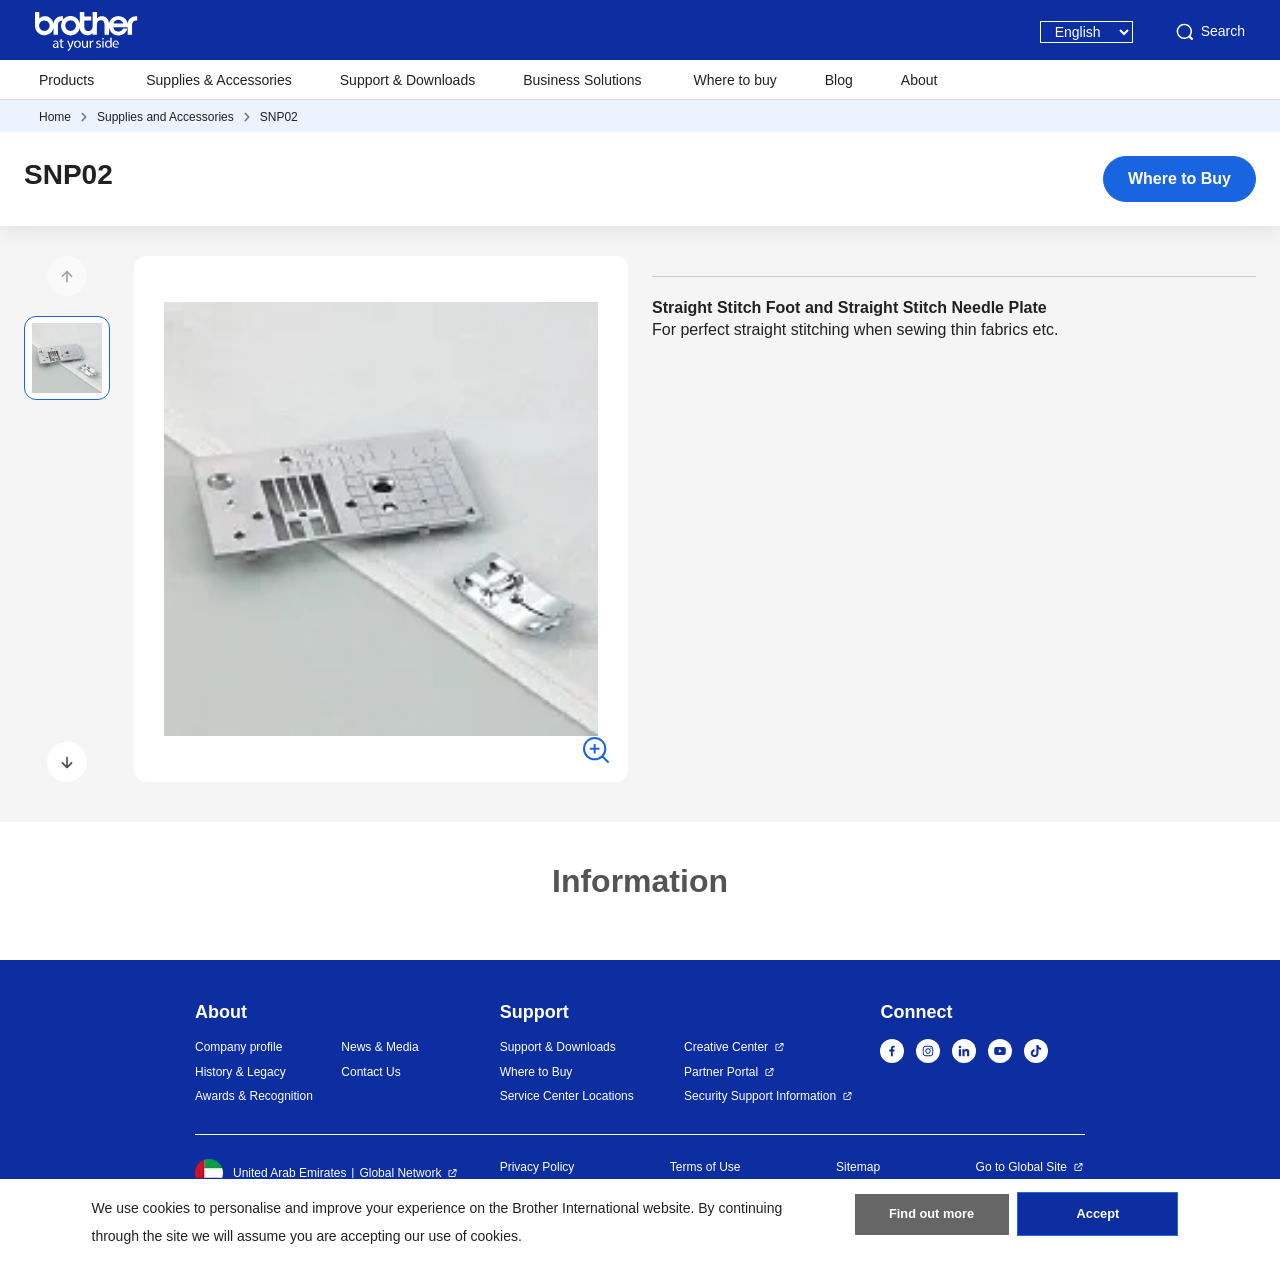 The image size is (1280, 1270). What do you see at coordinates (567, 1096) in the screenshot?
I see `Service Center Locations` at bounding box center [567, 1096].